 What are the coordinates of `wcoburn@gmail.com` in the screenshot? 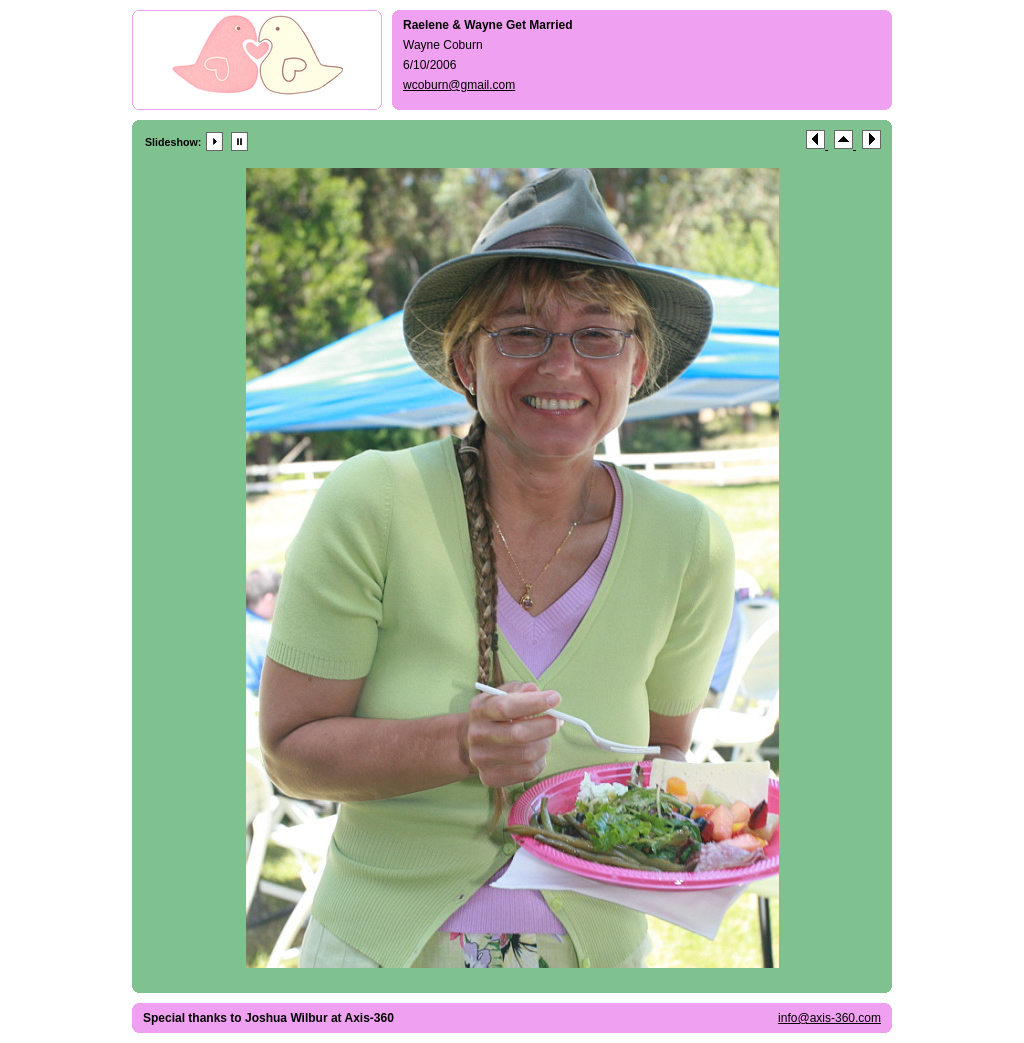 It's located at (459, 85).